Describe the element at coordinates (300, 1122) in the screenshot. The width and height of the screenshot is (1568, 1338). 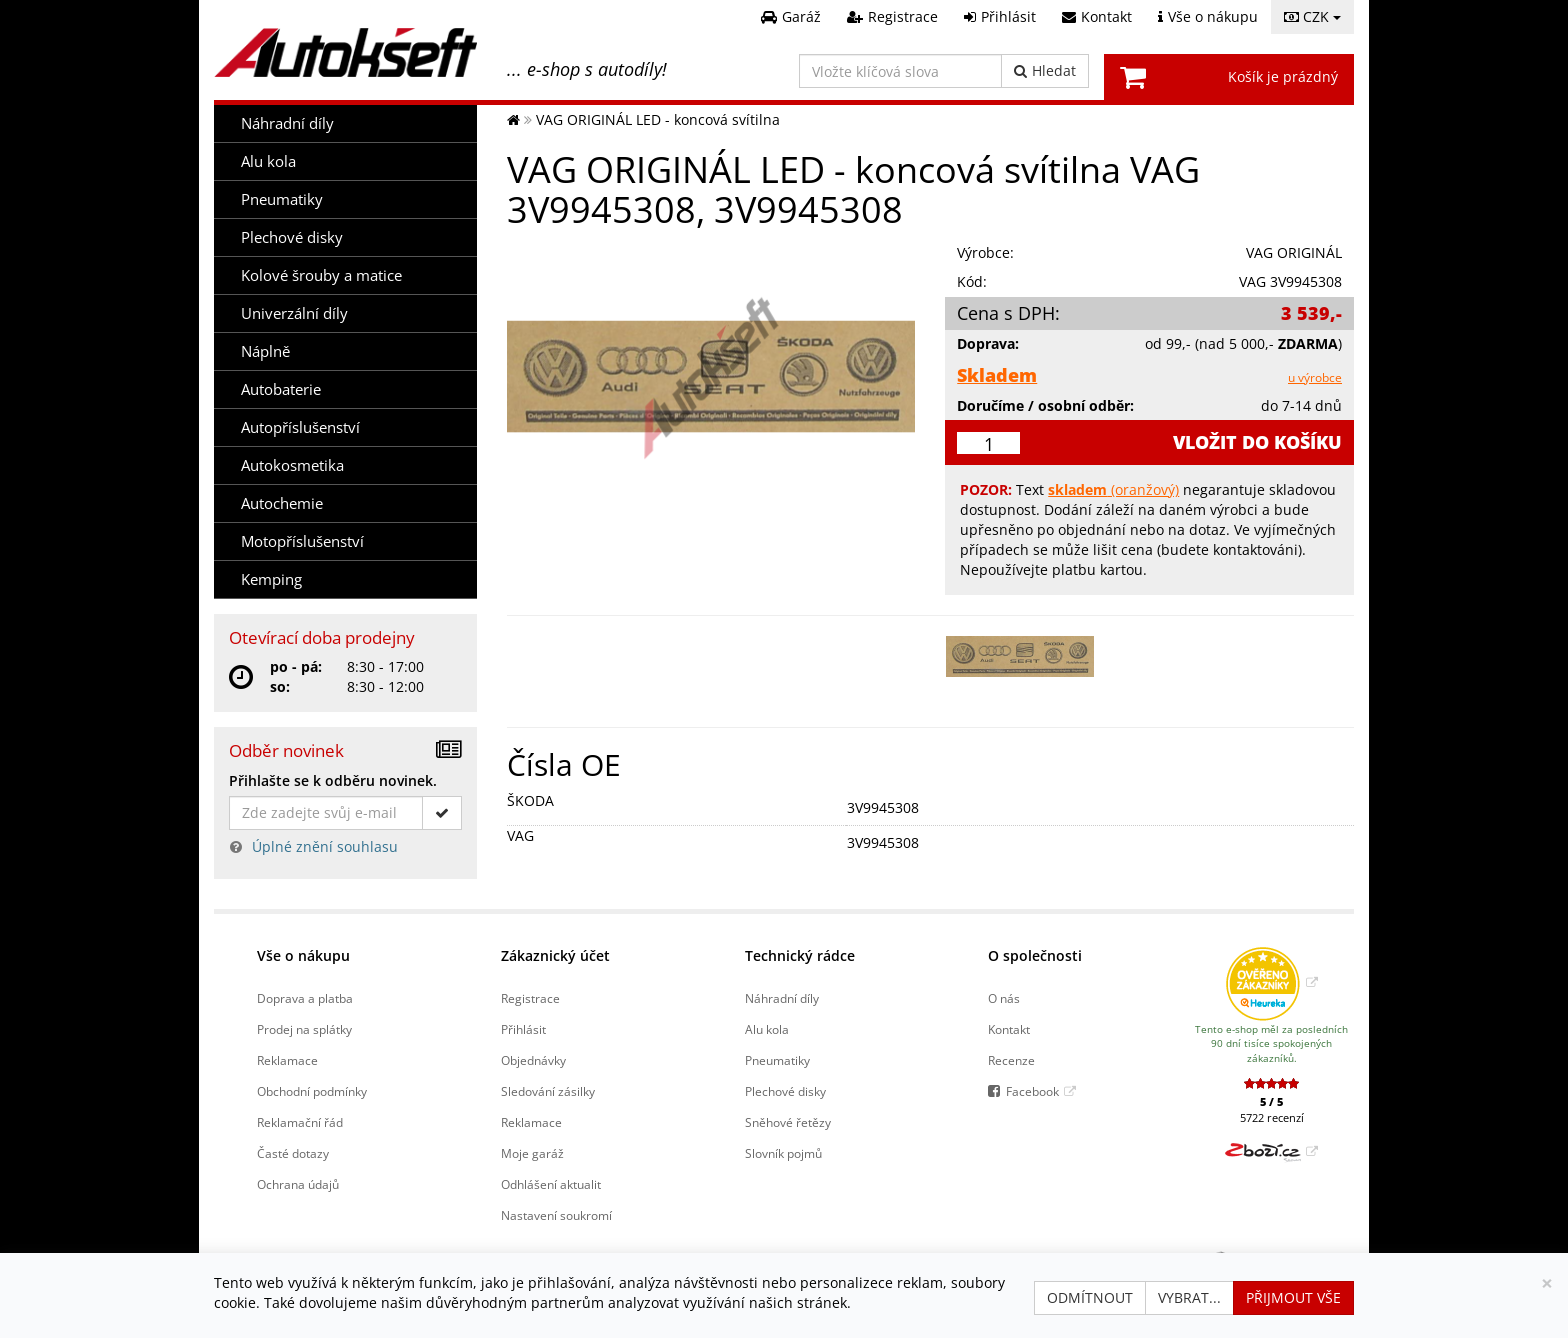
I see `Reklamační řád` at that location.